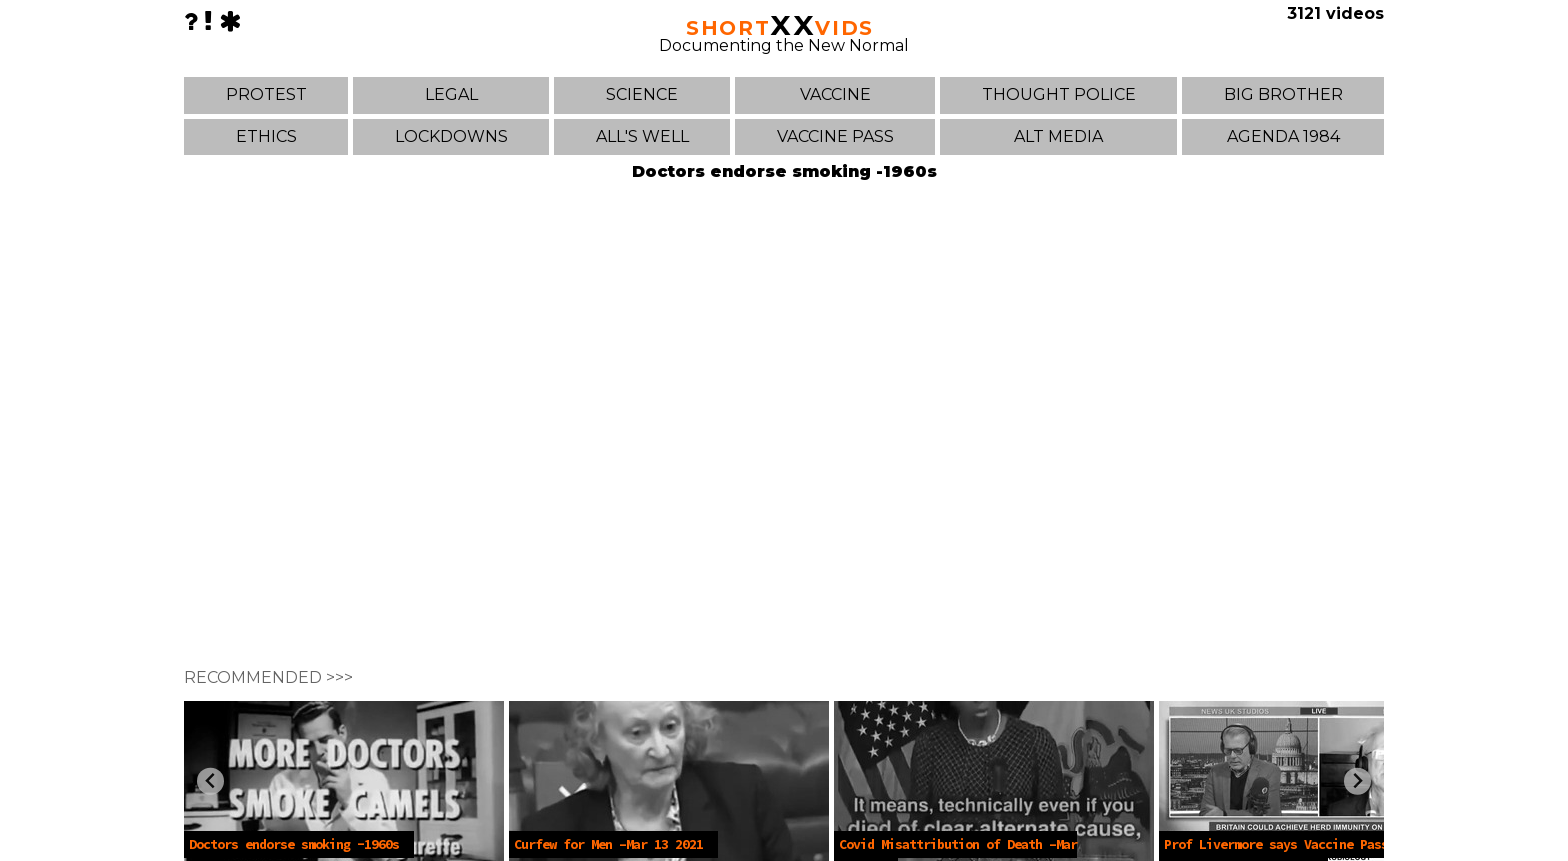  I want to click on SCIENCE, so click(642, 94).